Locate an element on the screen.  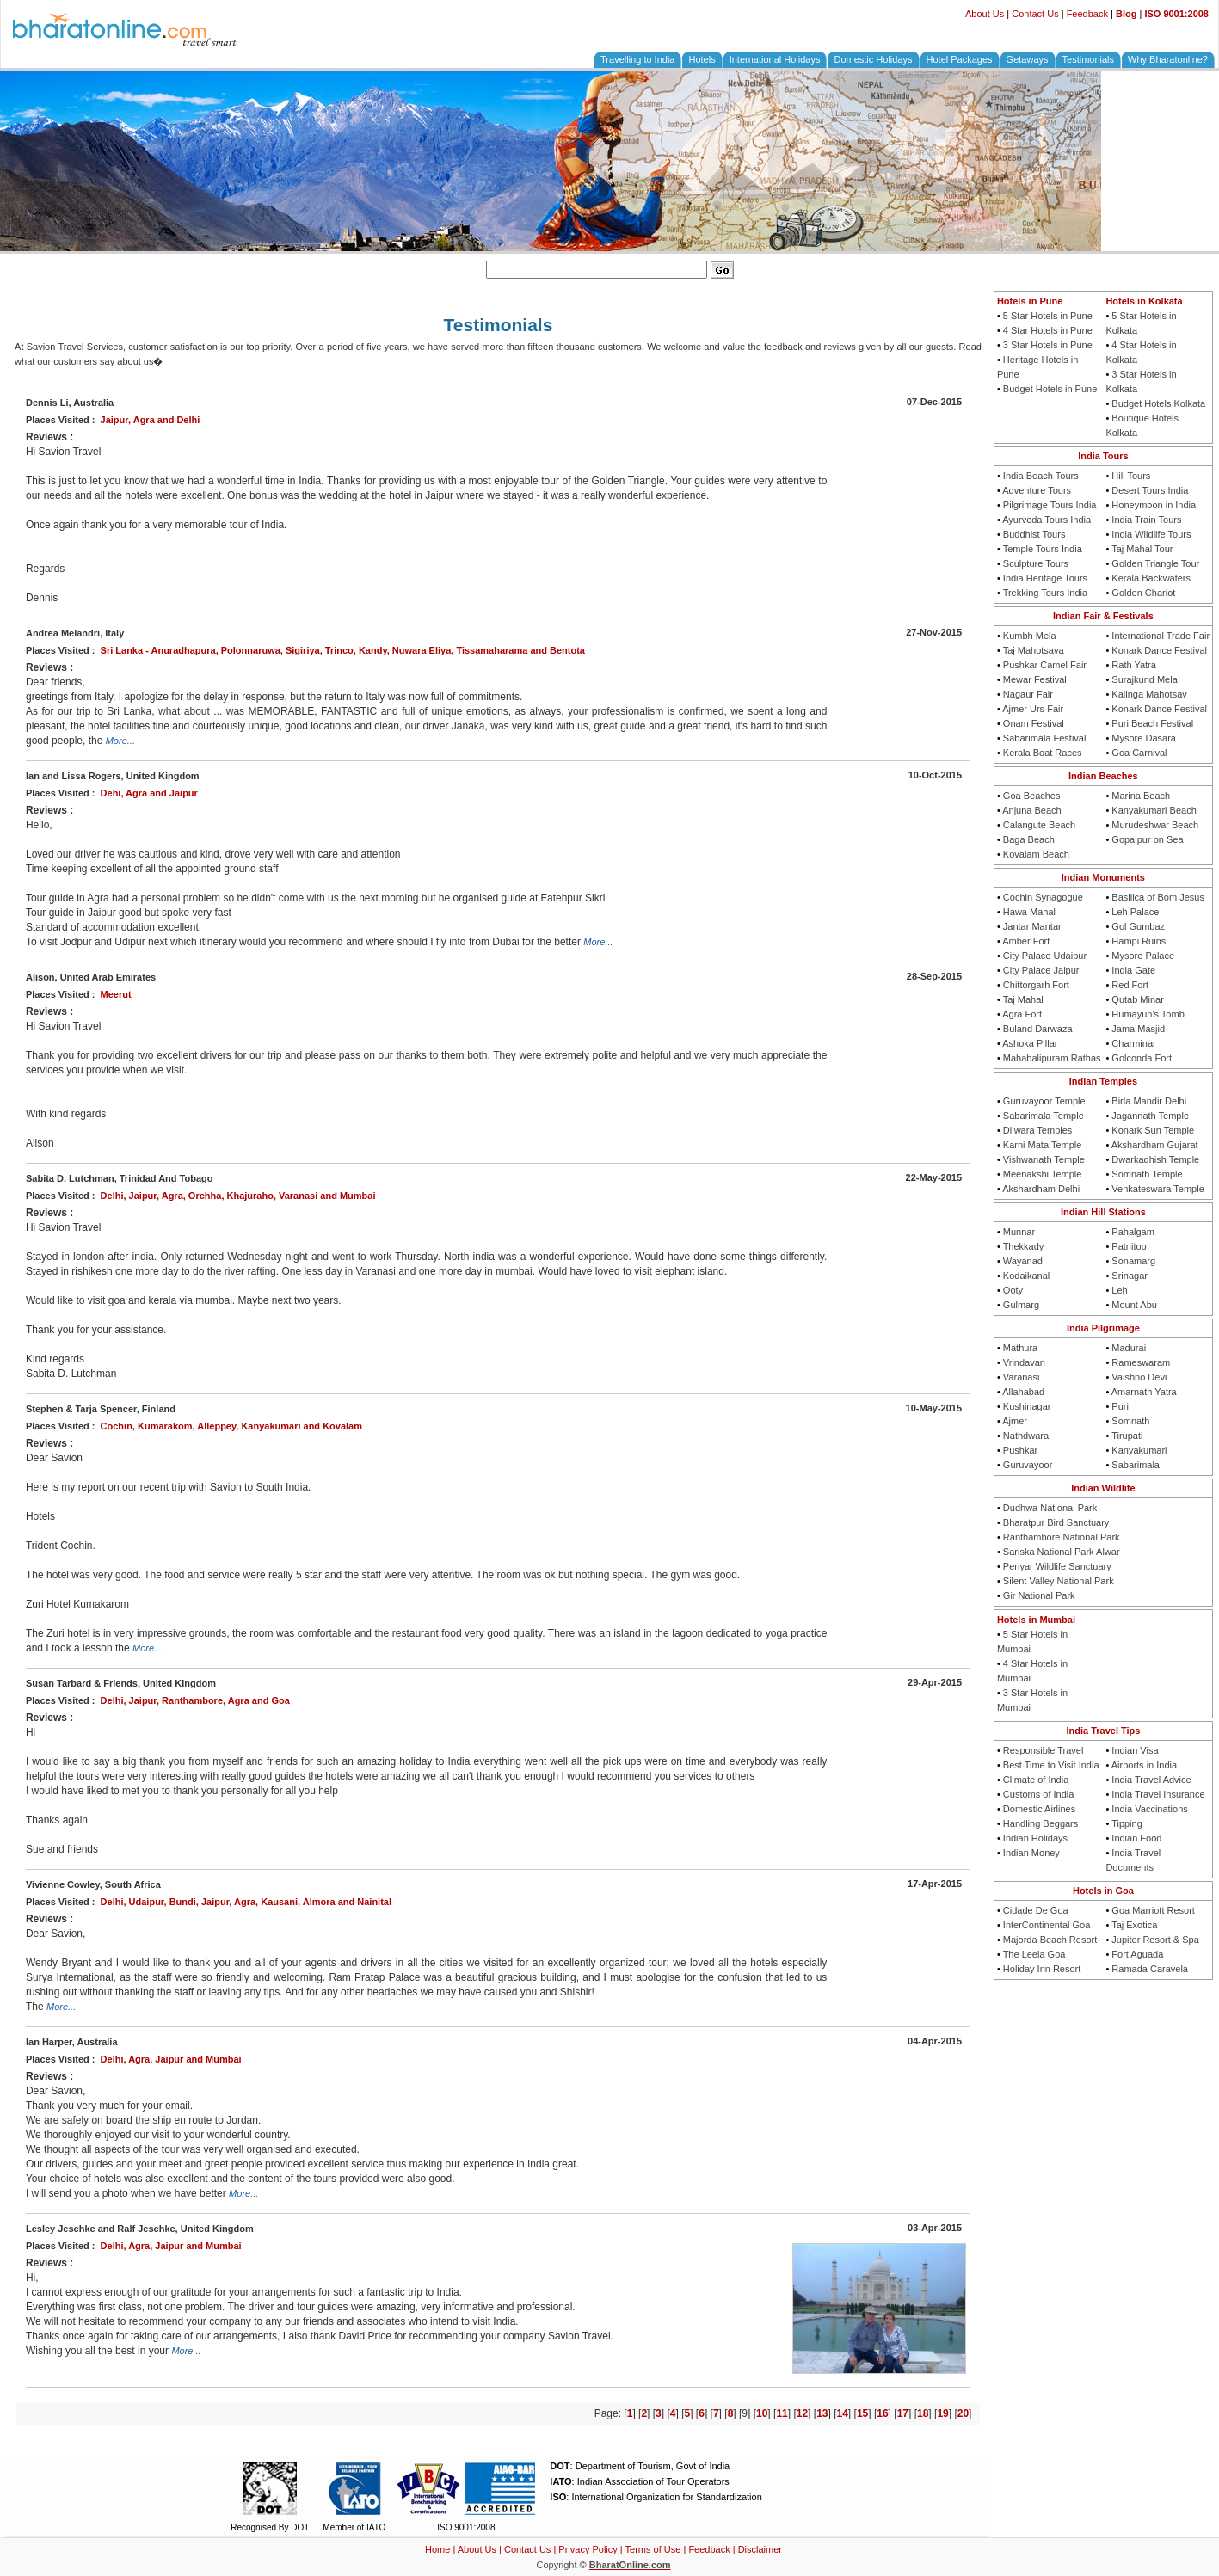
Periyar Wildlife Sanctuary is located at coordinates (1057, 1566).